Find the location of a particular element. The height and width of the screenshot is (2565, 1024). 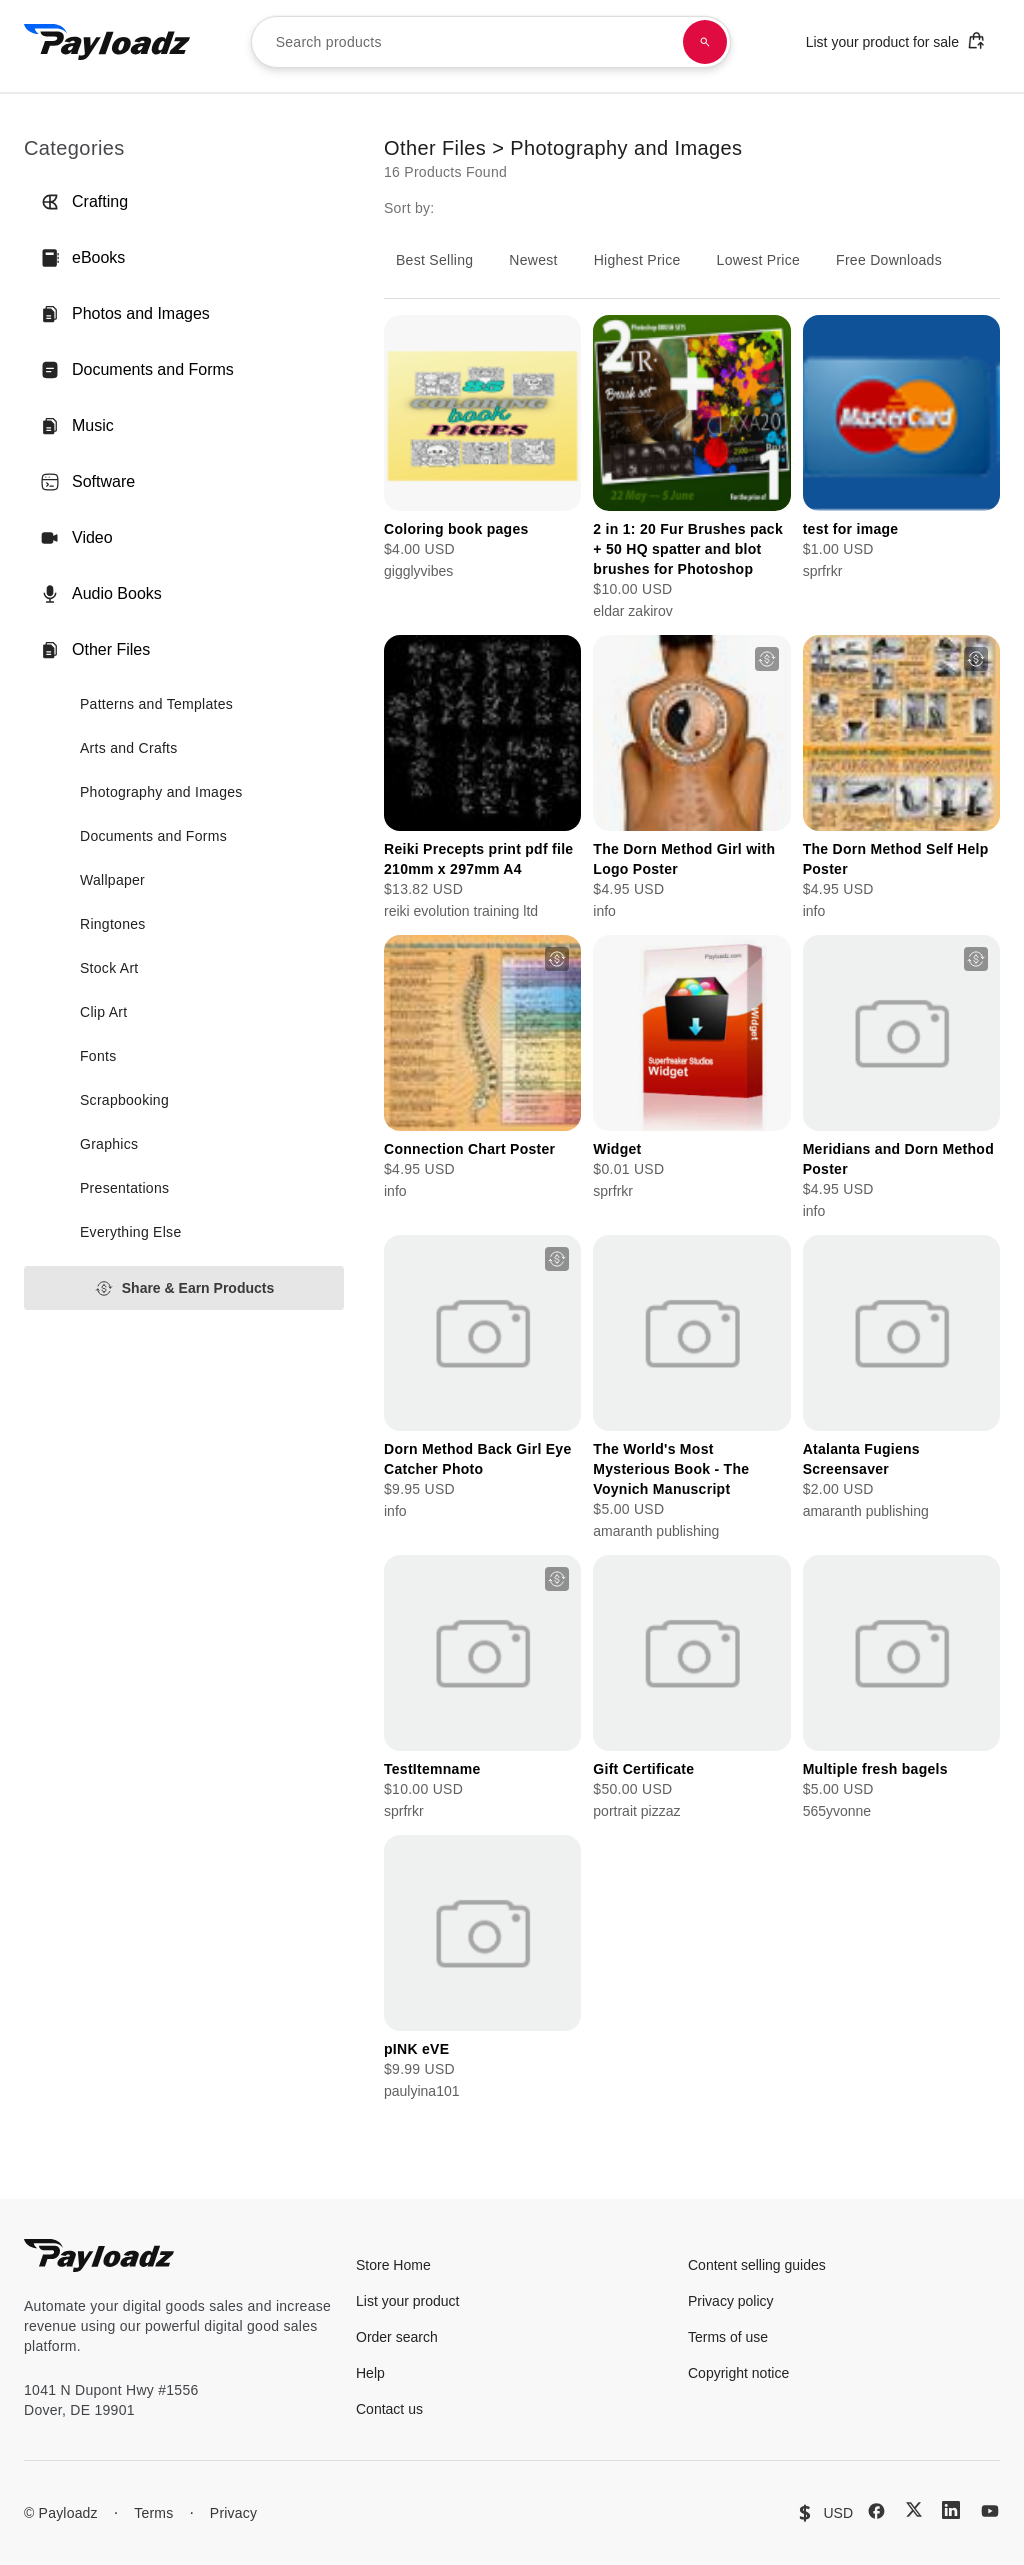

Crafting is located at coordinates (84, 202).